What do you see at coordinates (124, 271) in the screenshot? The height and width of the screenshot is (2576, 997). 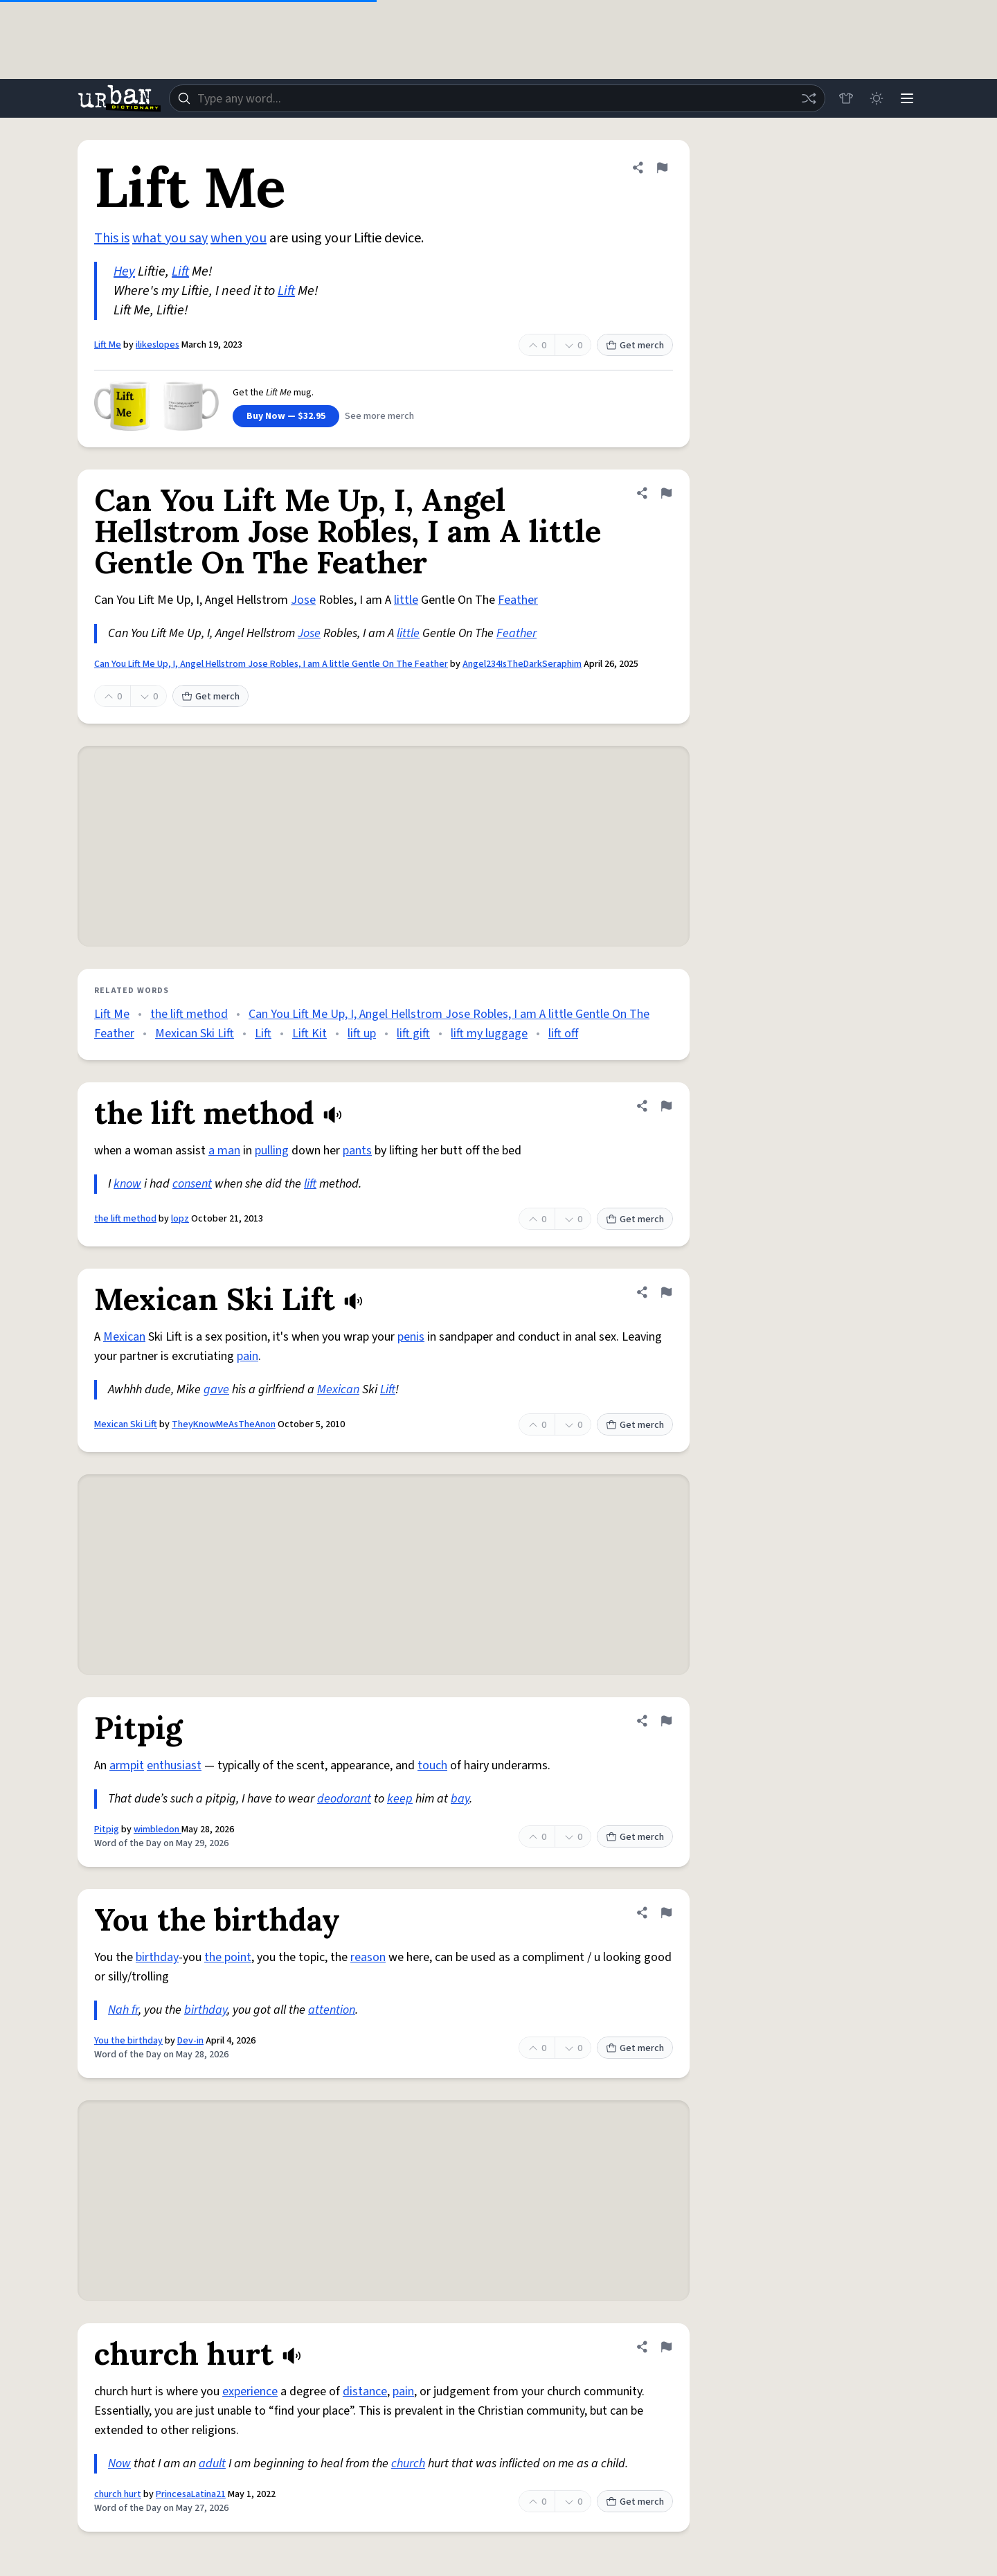 I see `Hey` at bounding box center [124, 271].